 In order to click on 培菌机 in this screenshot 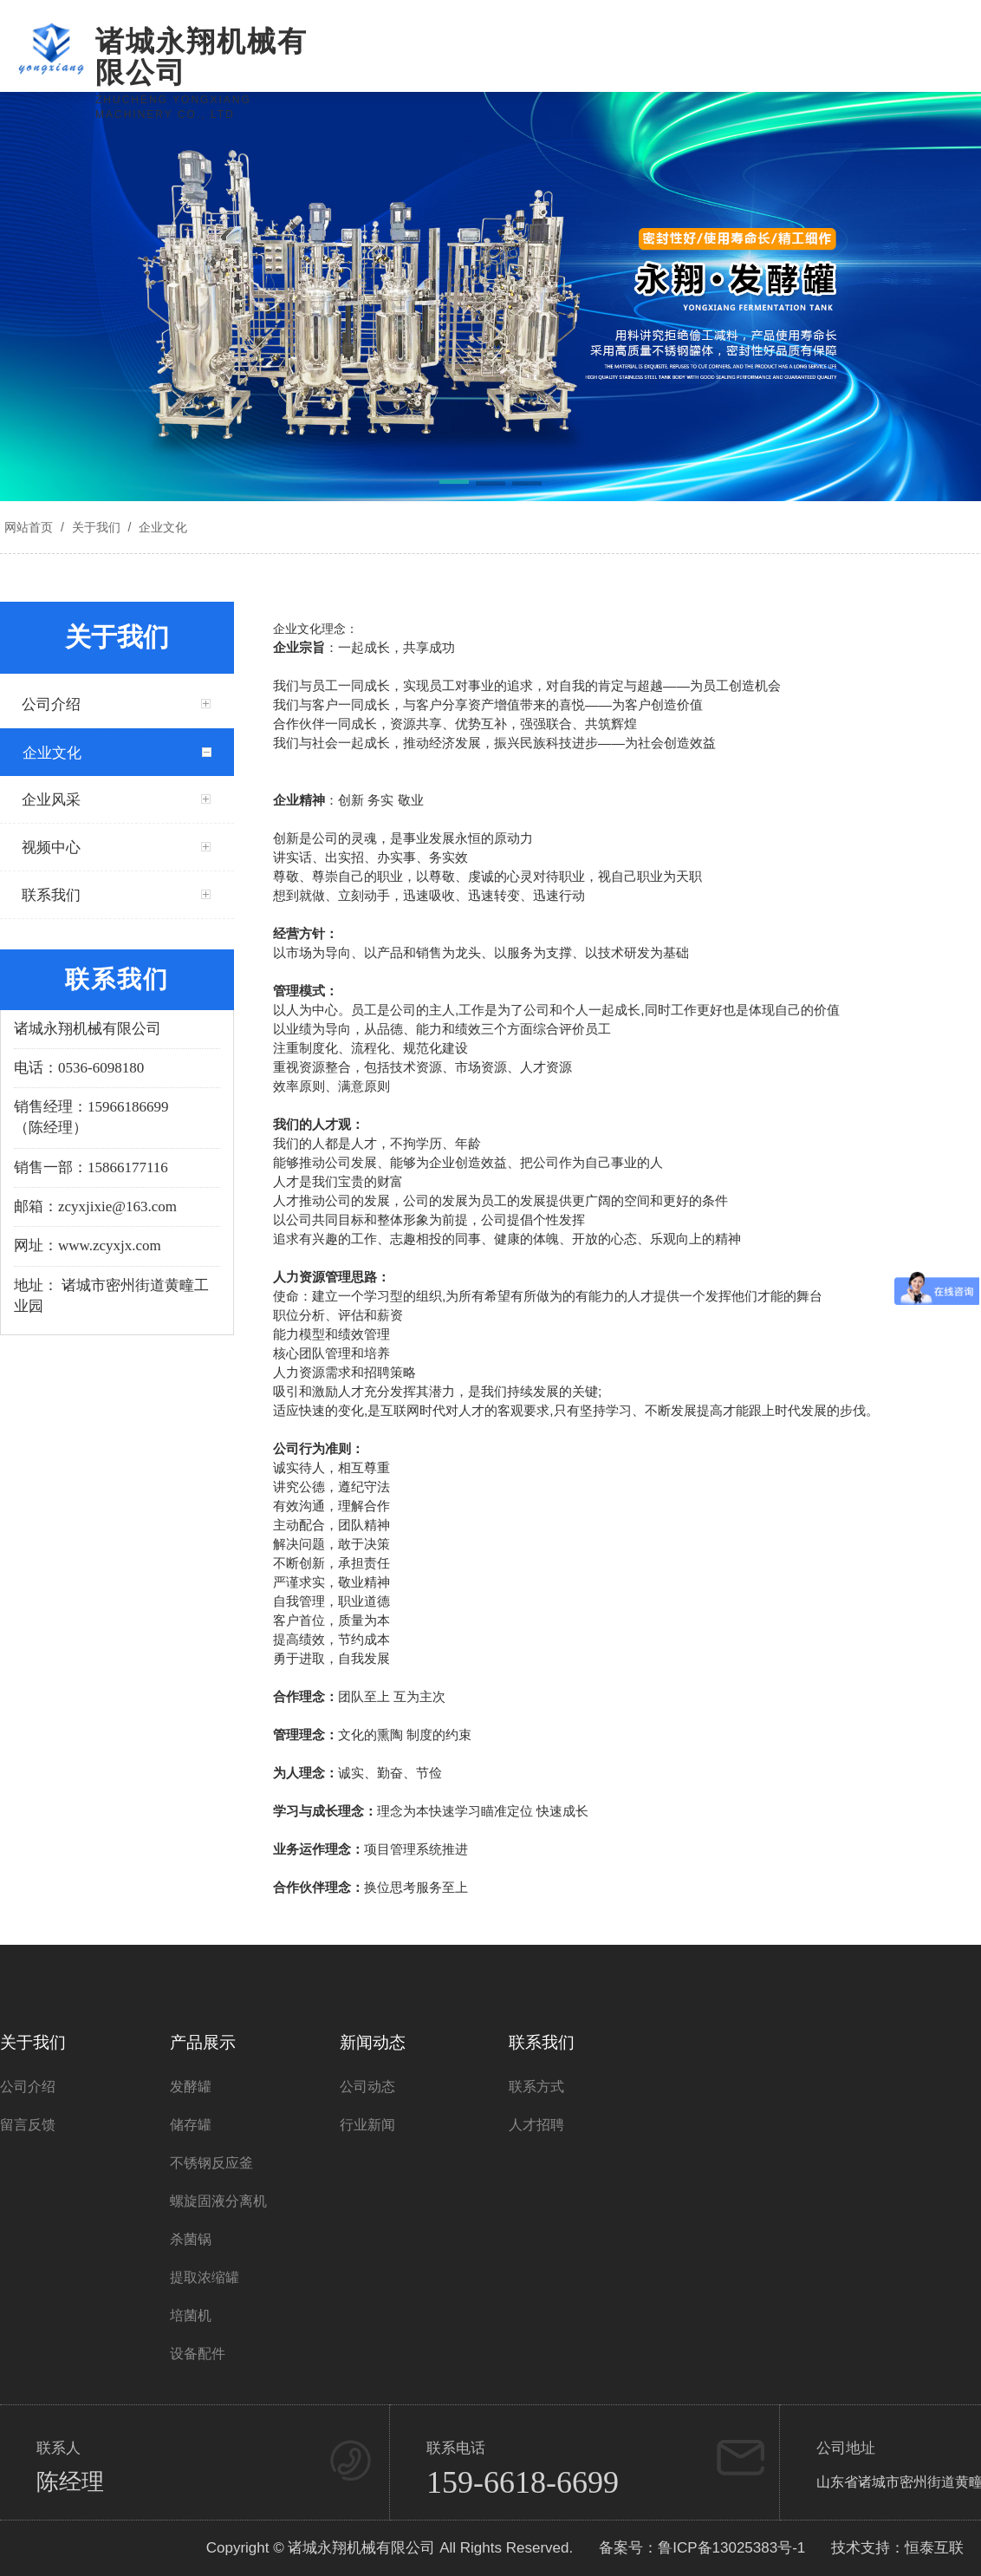, I will do `click(190, 2315)`.